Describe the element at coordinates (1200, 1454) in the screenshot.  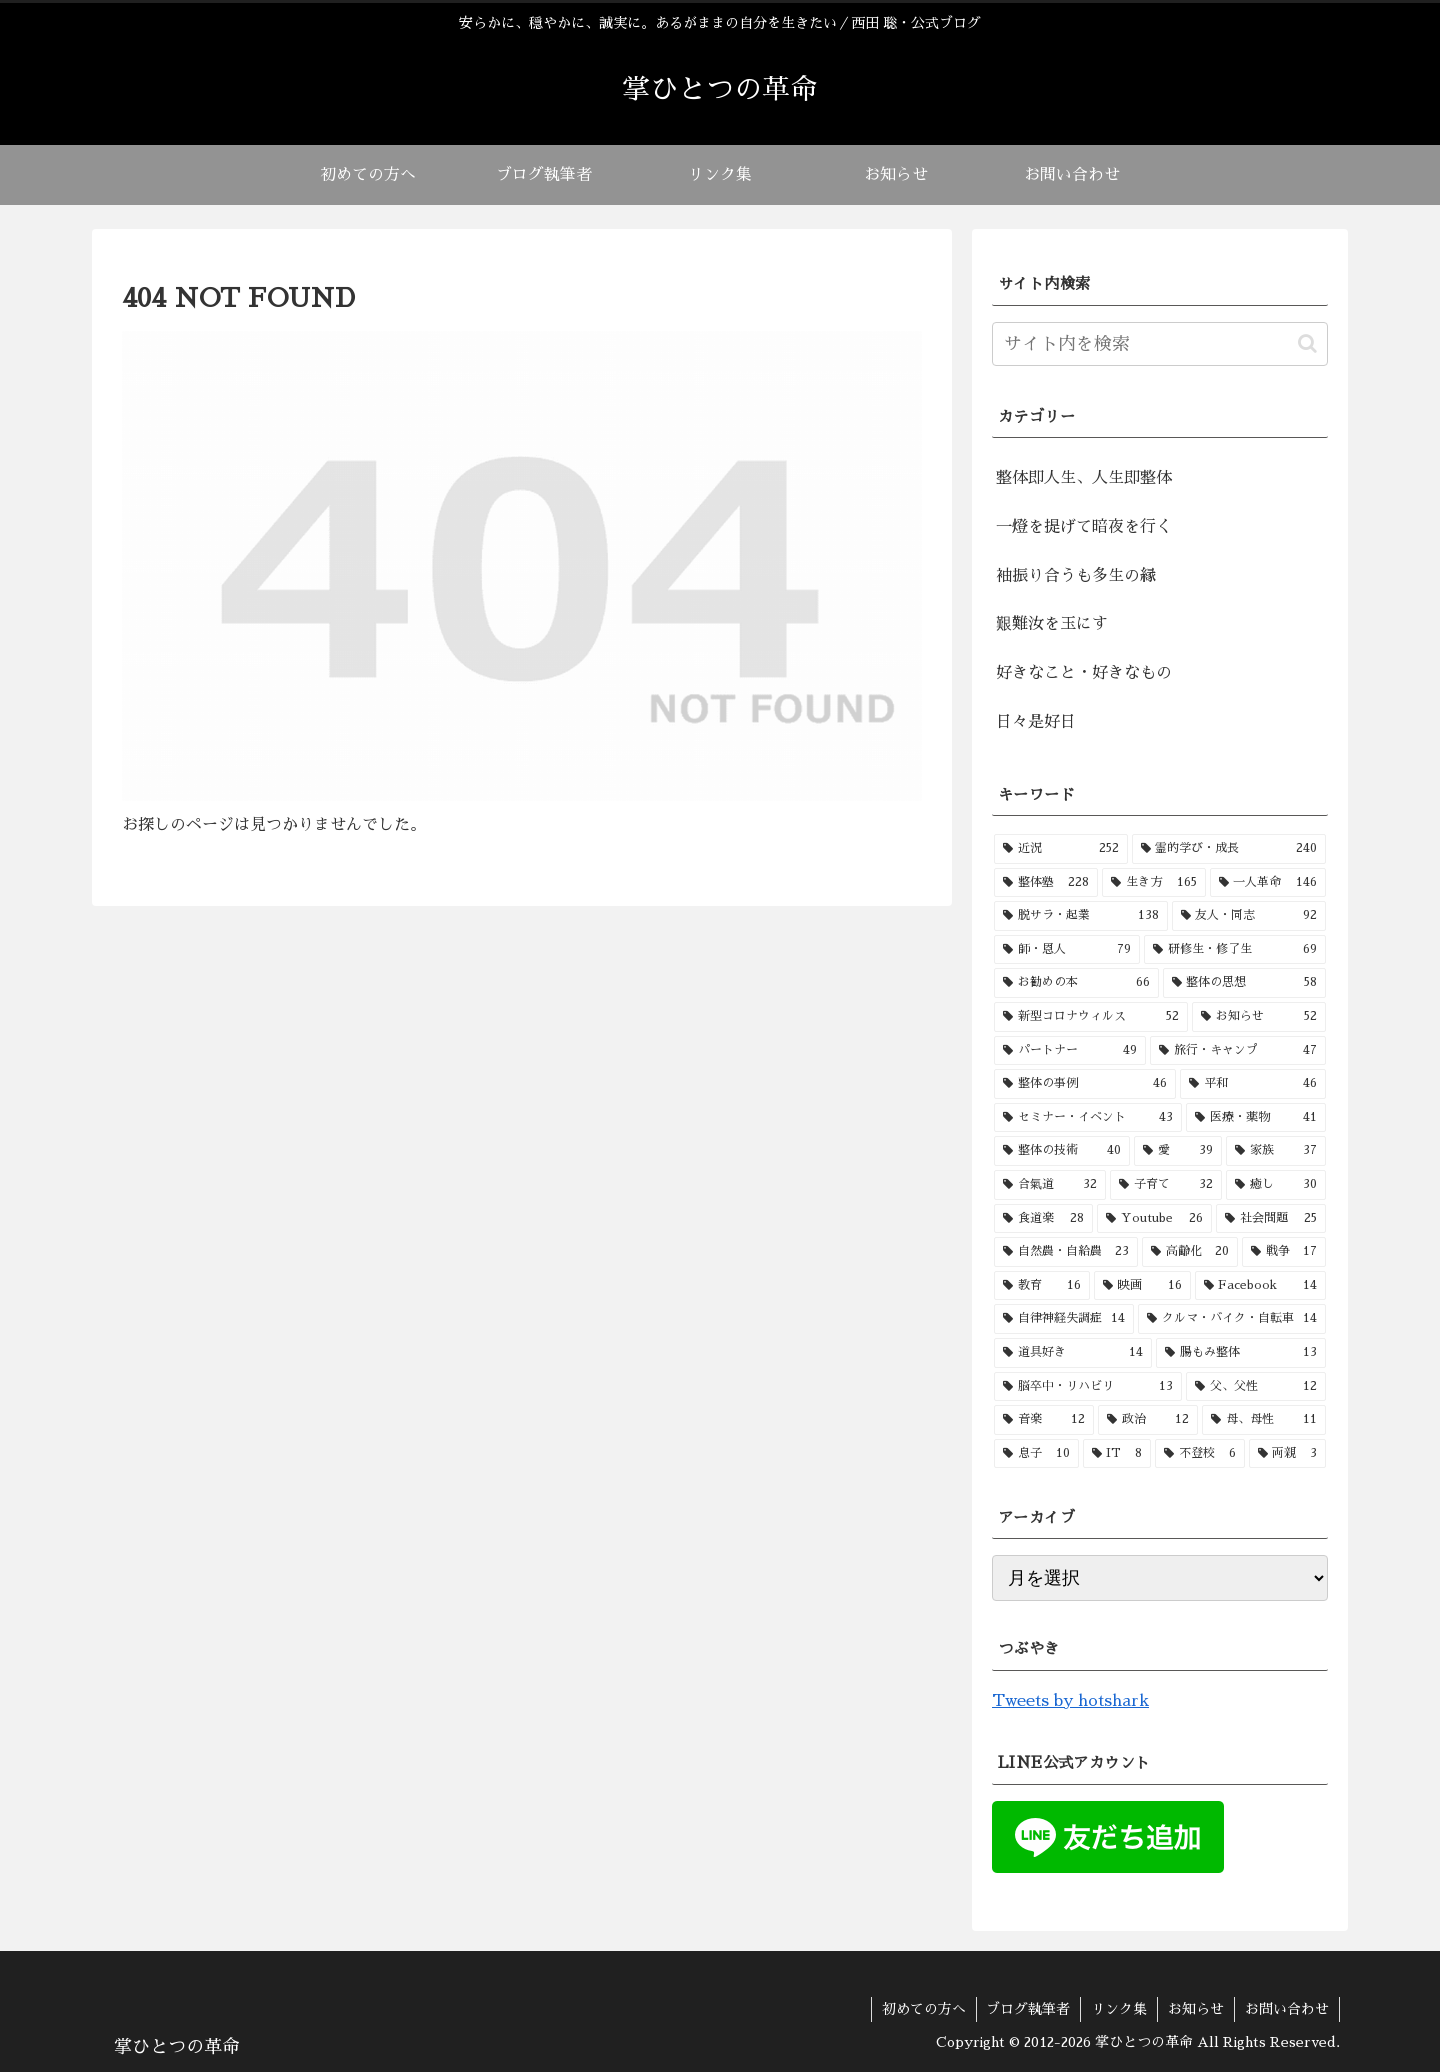
I see `[不登校 (6個の項目)]` at that location.